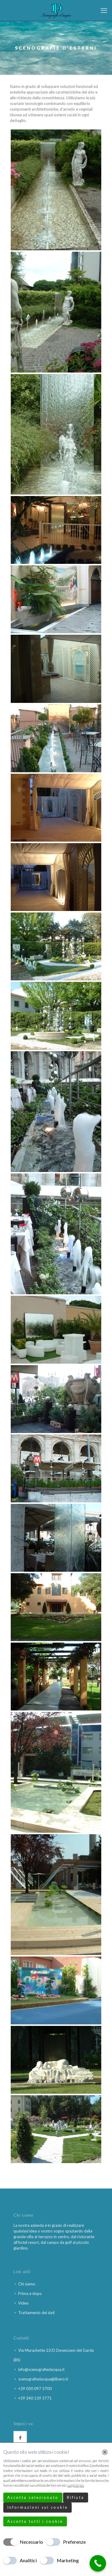 The width and height of the screenshot is (112, 2576). What do you see at coordinates (35, 2398) in the screenshot?
I see `+39 340 139 3771` at bounding box center [35, 2398].